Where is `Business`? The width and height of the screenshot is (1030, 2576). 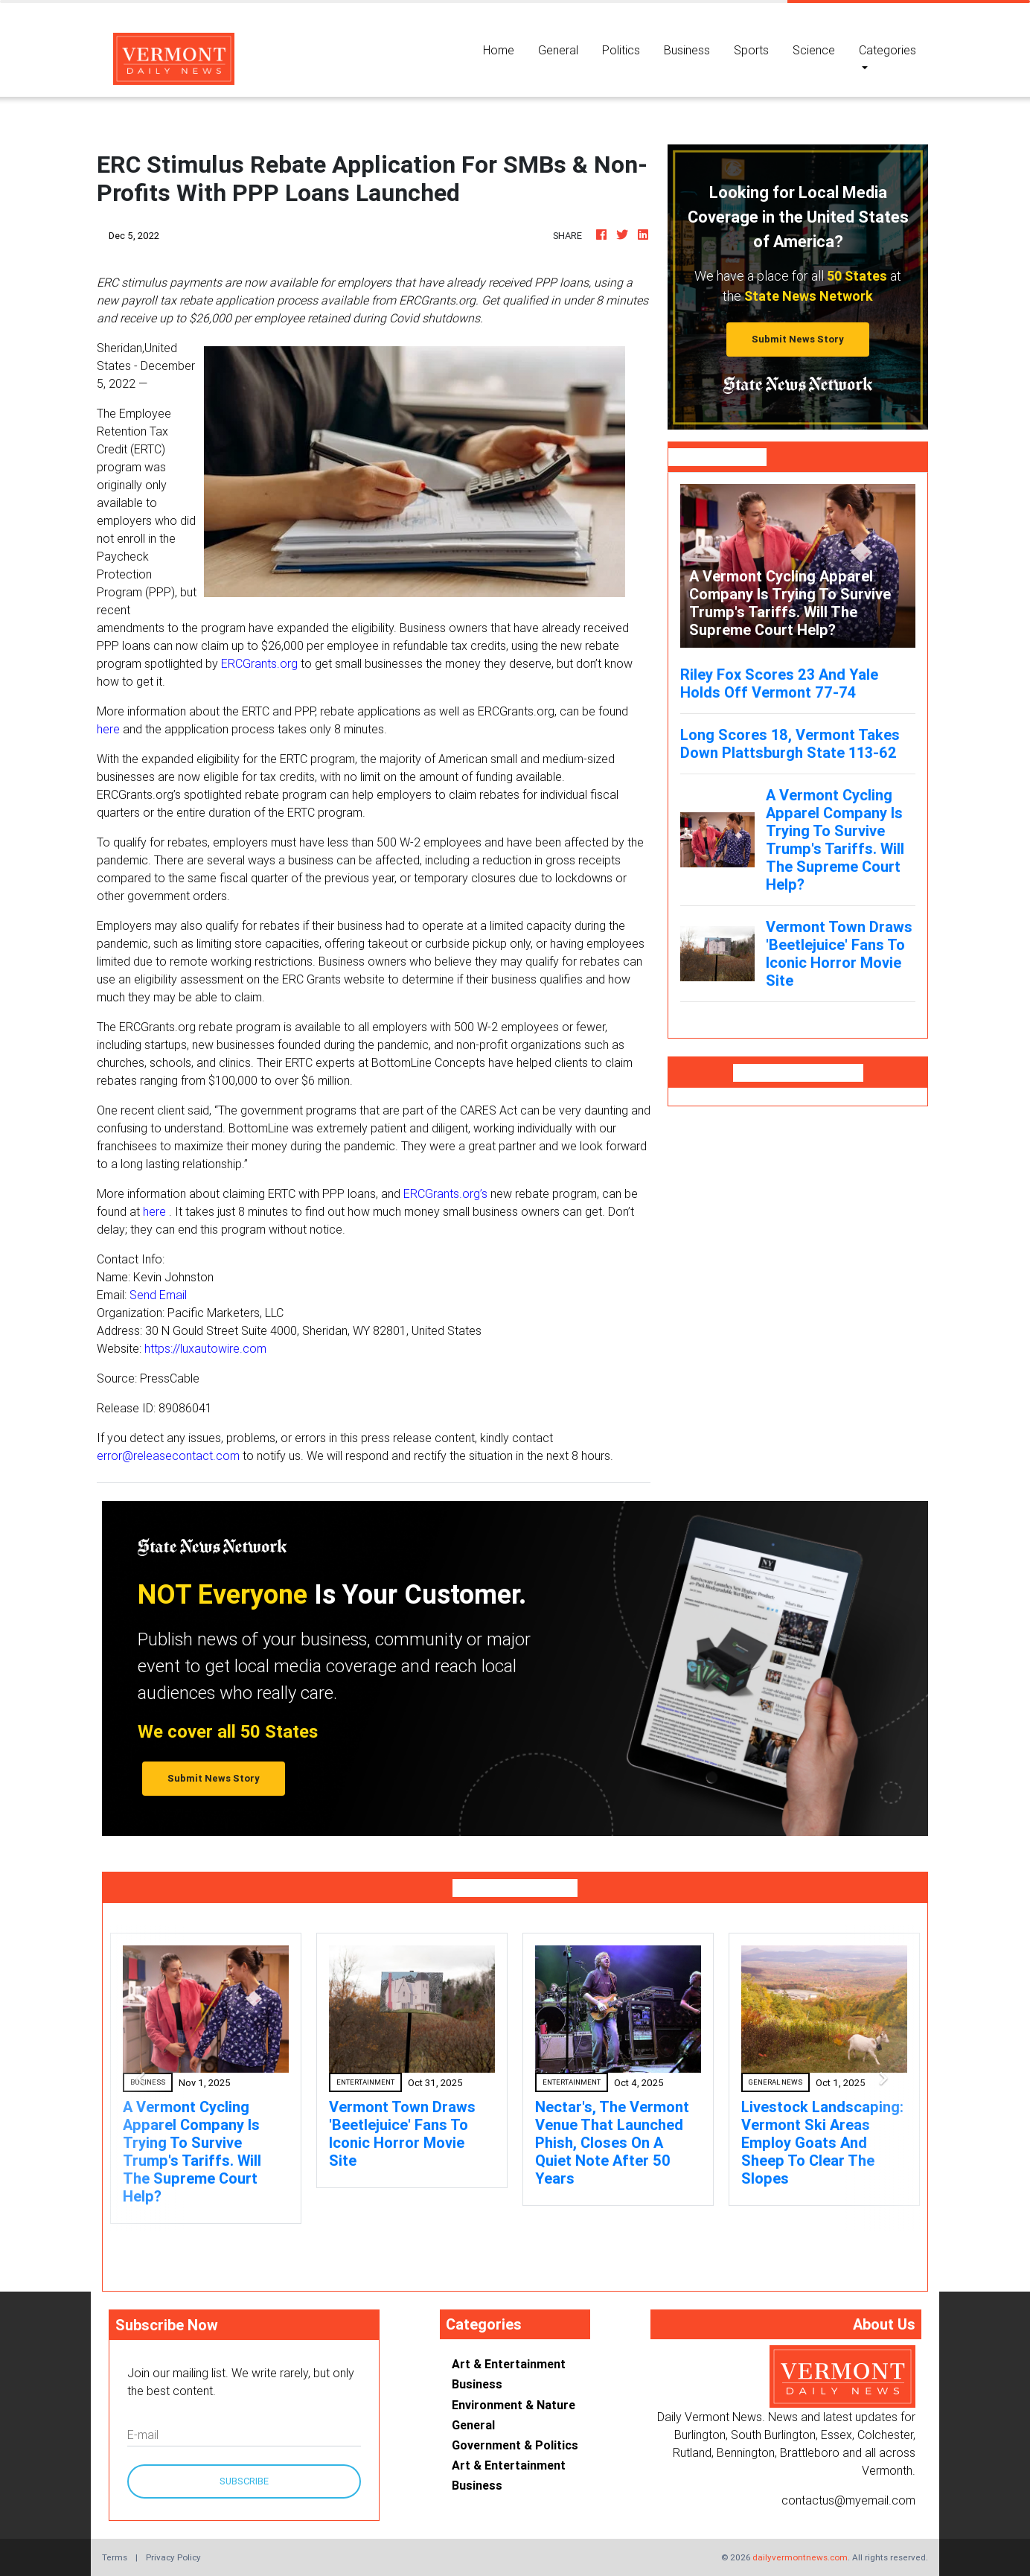 Business is located at coordinates (687, 49).